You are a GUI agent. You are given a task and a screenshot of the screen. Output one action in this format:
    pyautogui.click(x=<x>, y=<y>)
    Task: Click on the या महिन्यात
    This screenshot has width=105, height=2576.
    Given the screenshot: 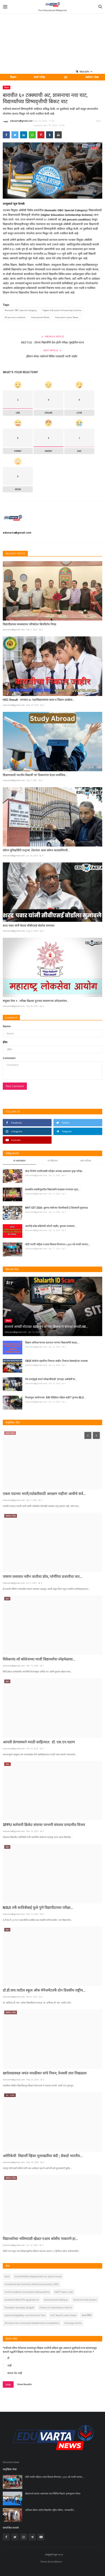 What is the action you would take?
    pyautogui.click(x=52, y=1160)
    